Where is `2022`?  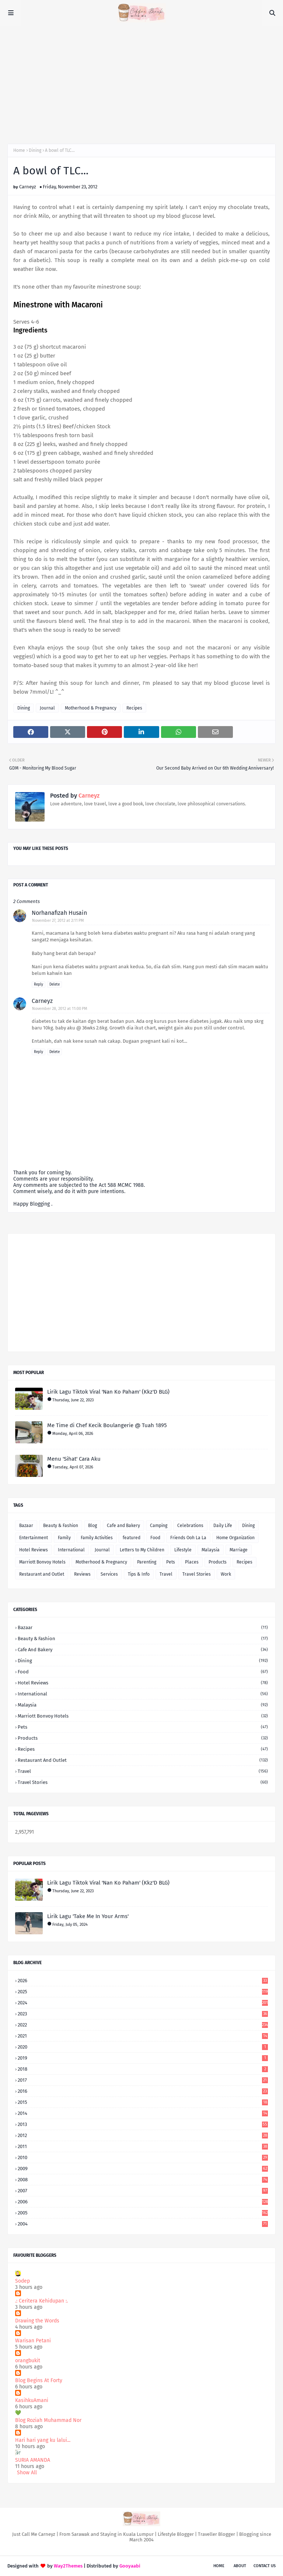
2022 is located at coordinates (143, 2025).